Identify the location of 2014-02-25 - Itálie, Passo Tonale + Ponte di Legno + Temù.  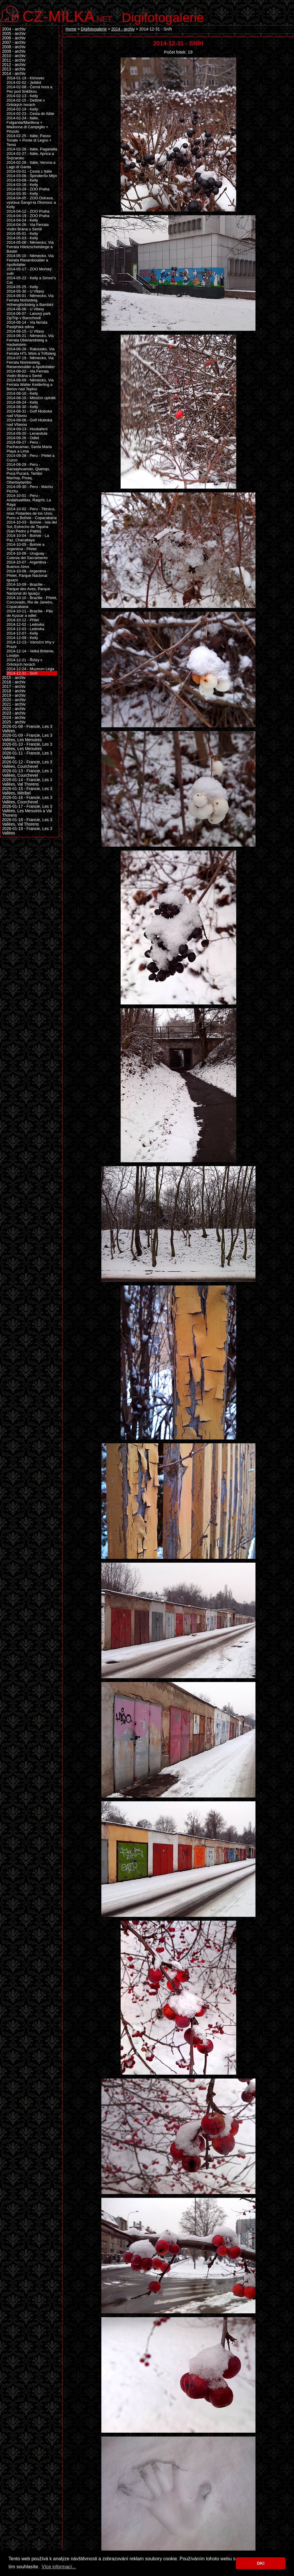
(29, 140).